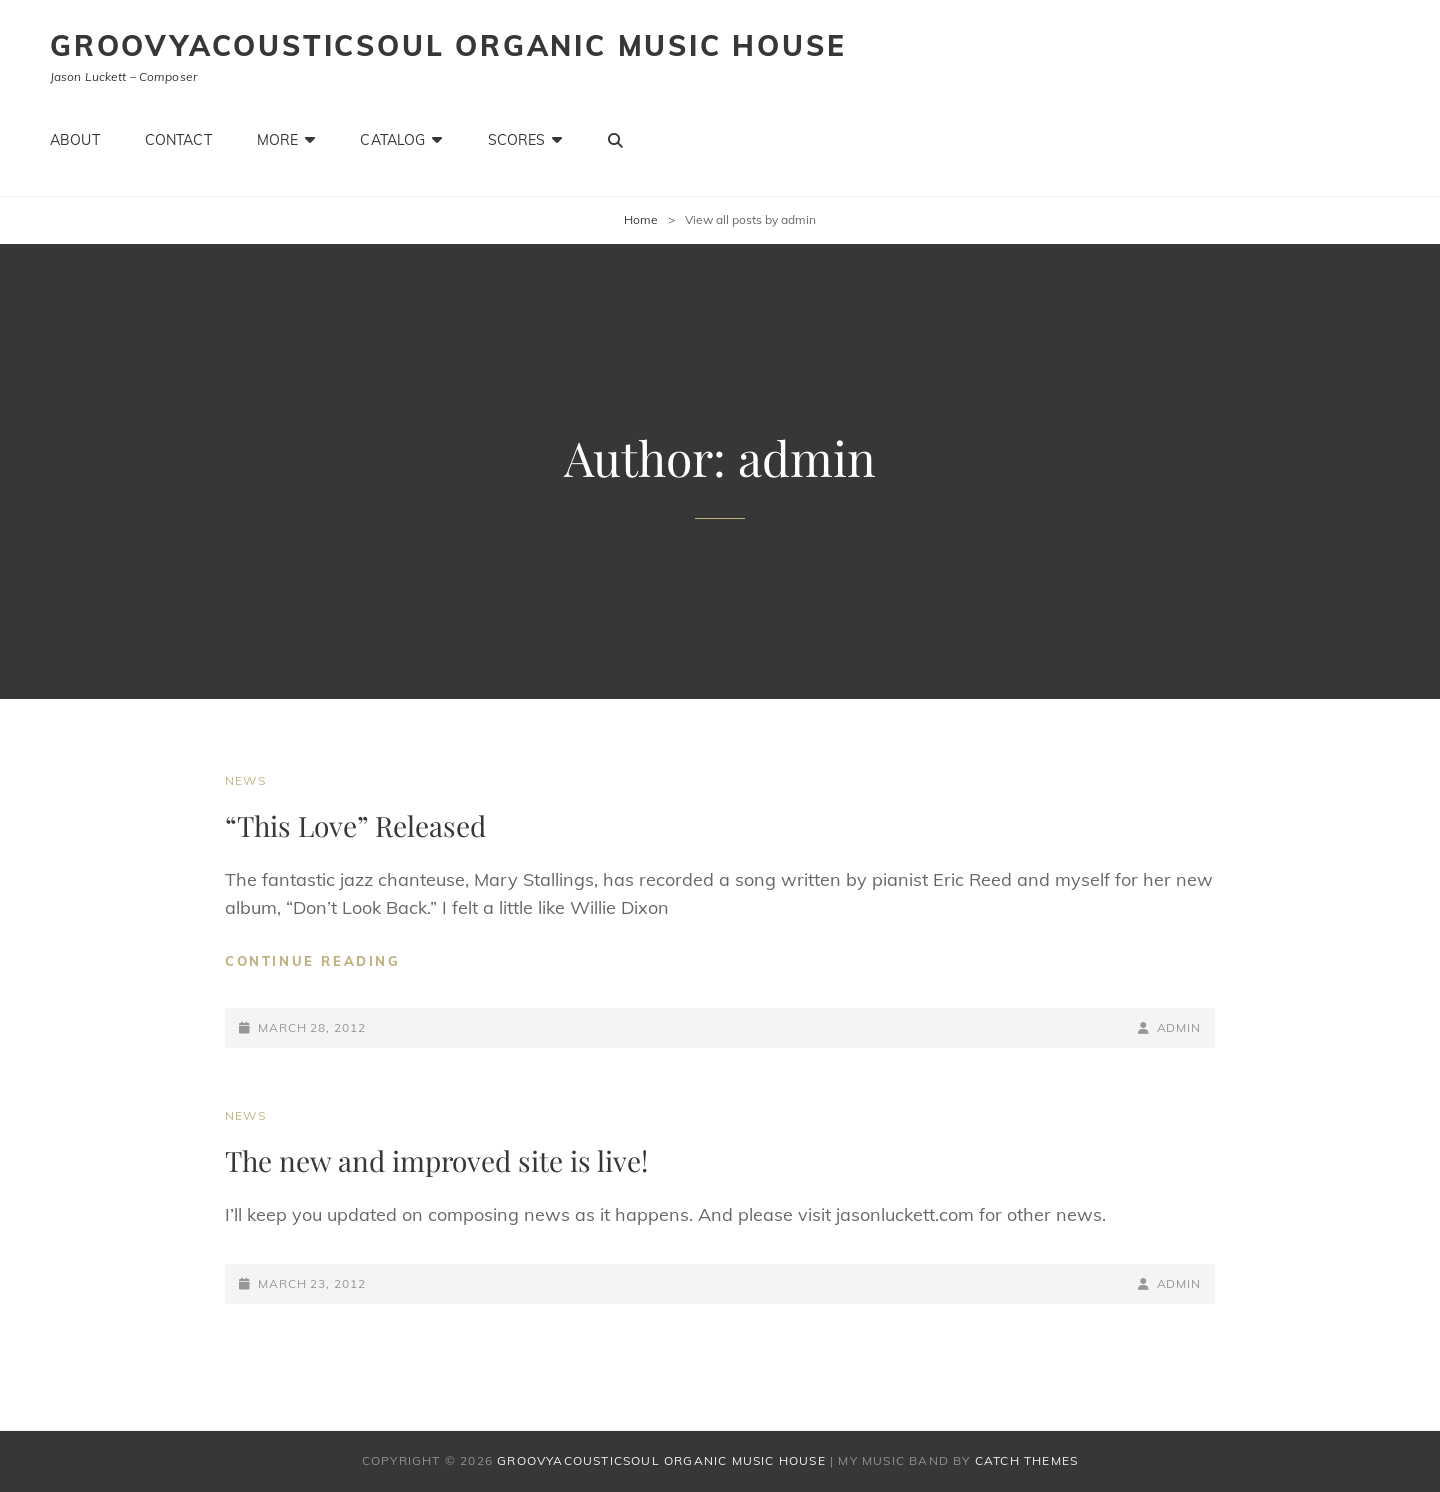  I want to click on admin, so click(1179, 1027).